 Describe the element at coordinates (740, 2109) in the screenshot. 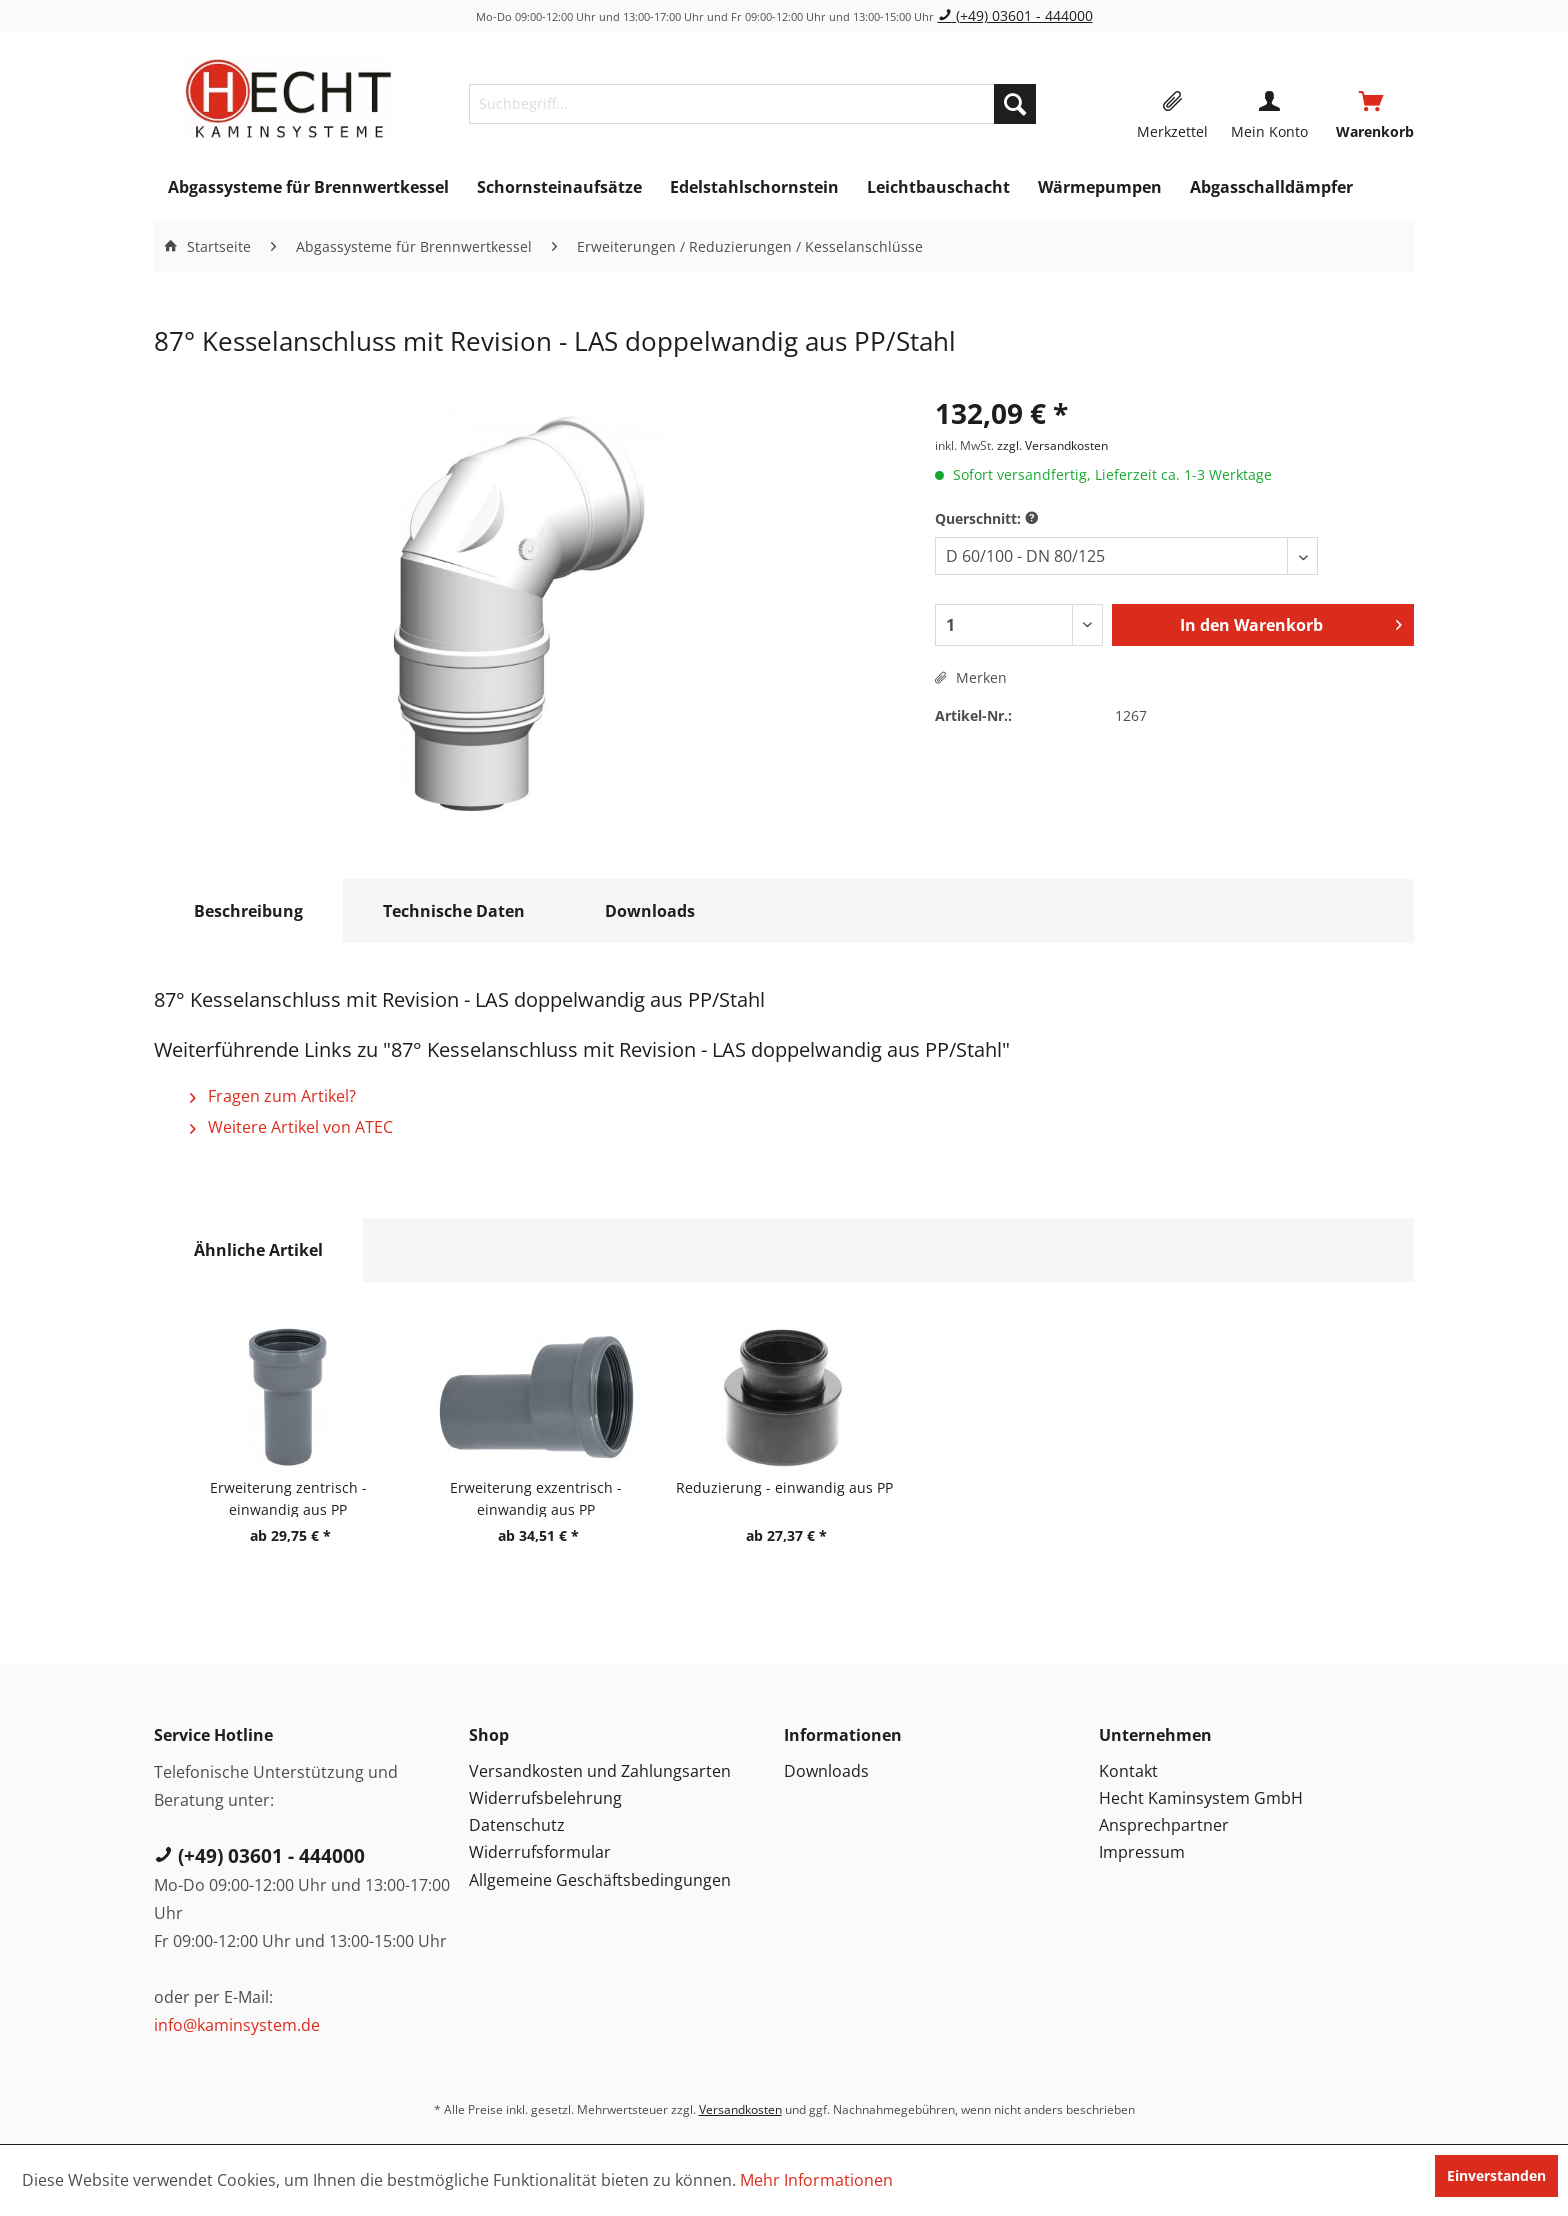

I see `Versandkosten` at that location.